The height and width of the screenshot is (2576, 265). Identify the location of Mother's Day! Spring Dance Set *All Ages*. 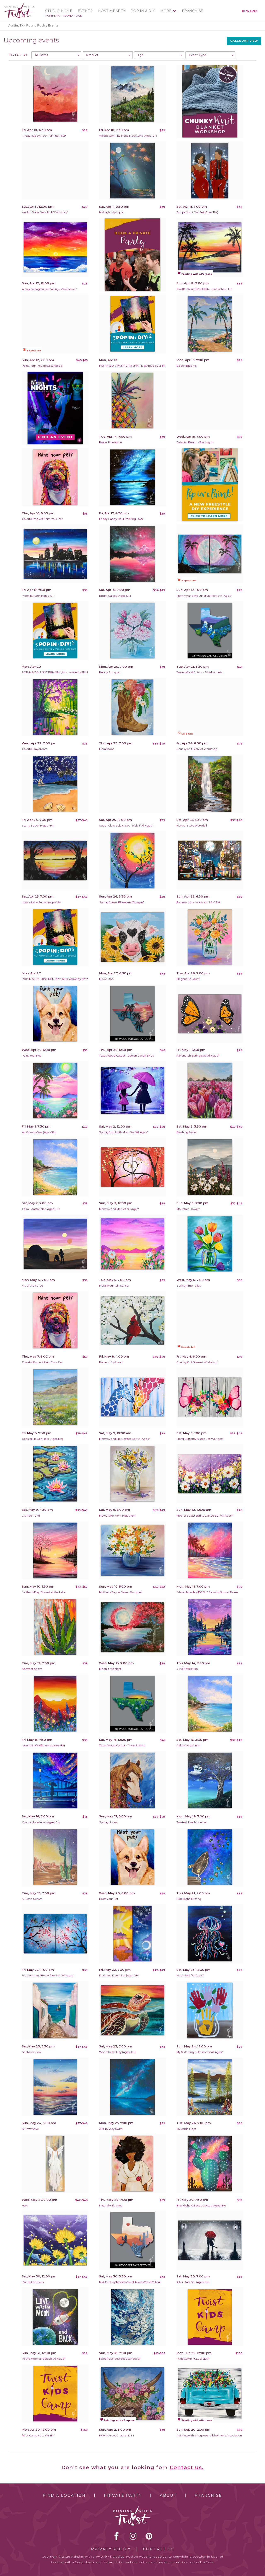
(204, 1515).